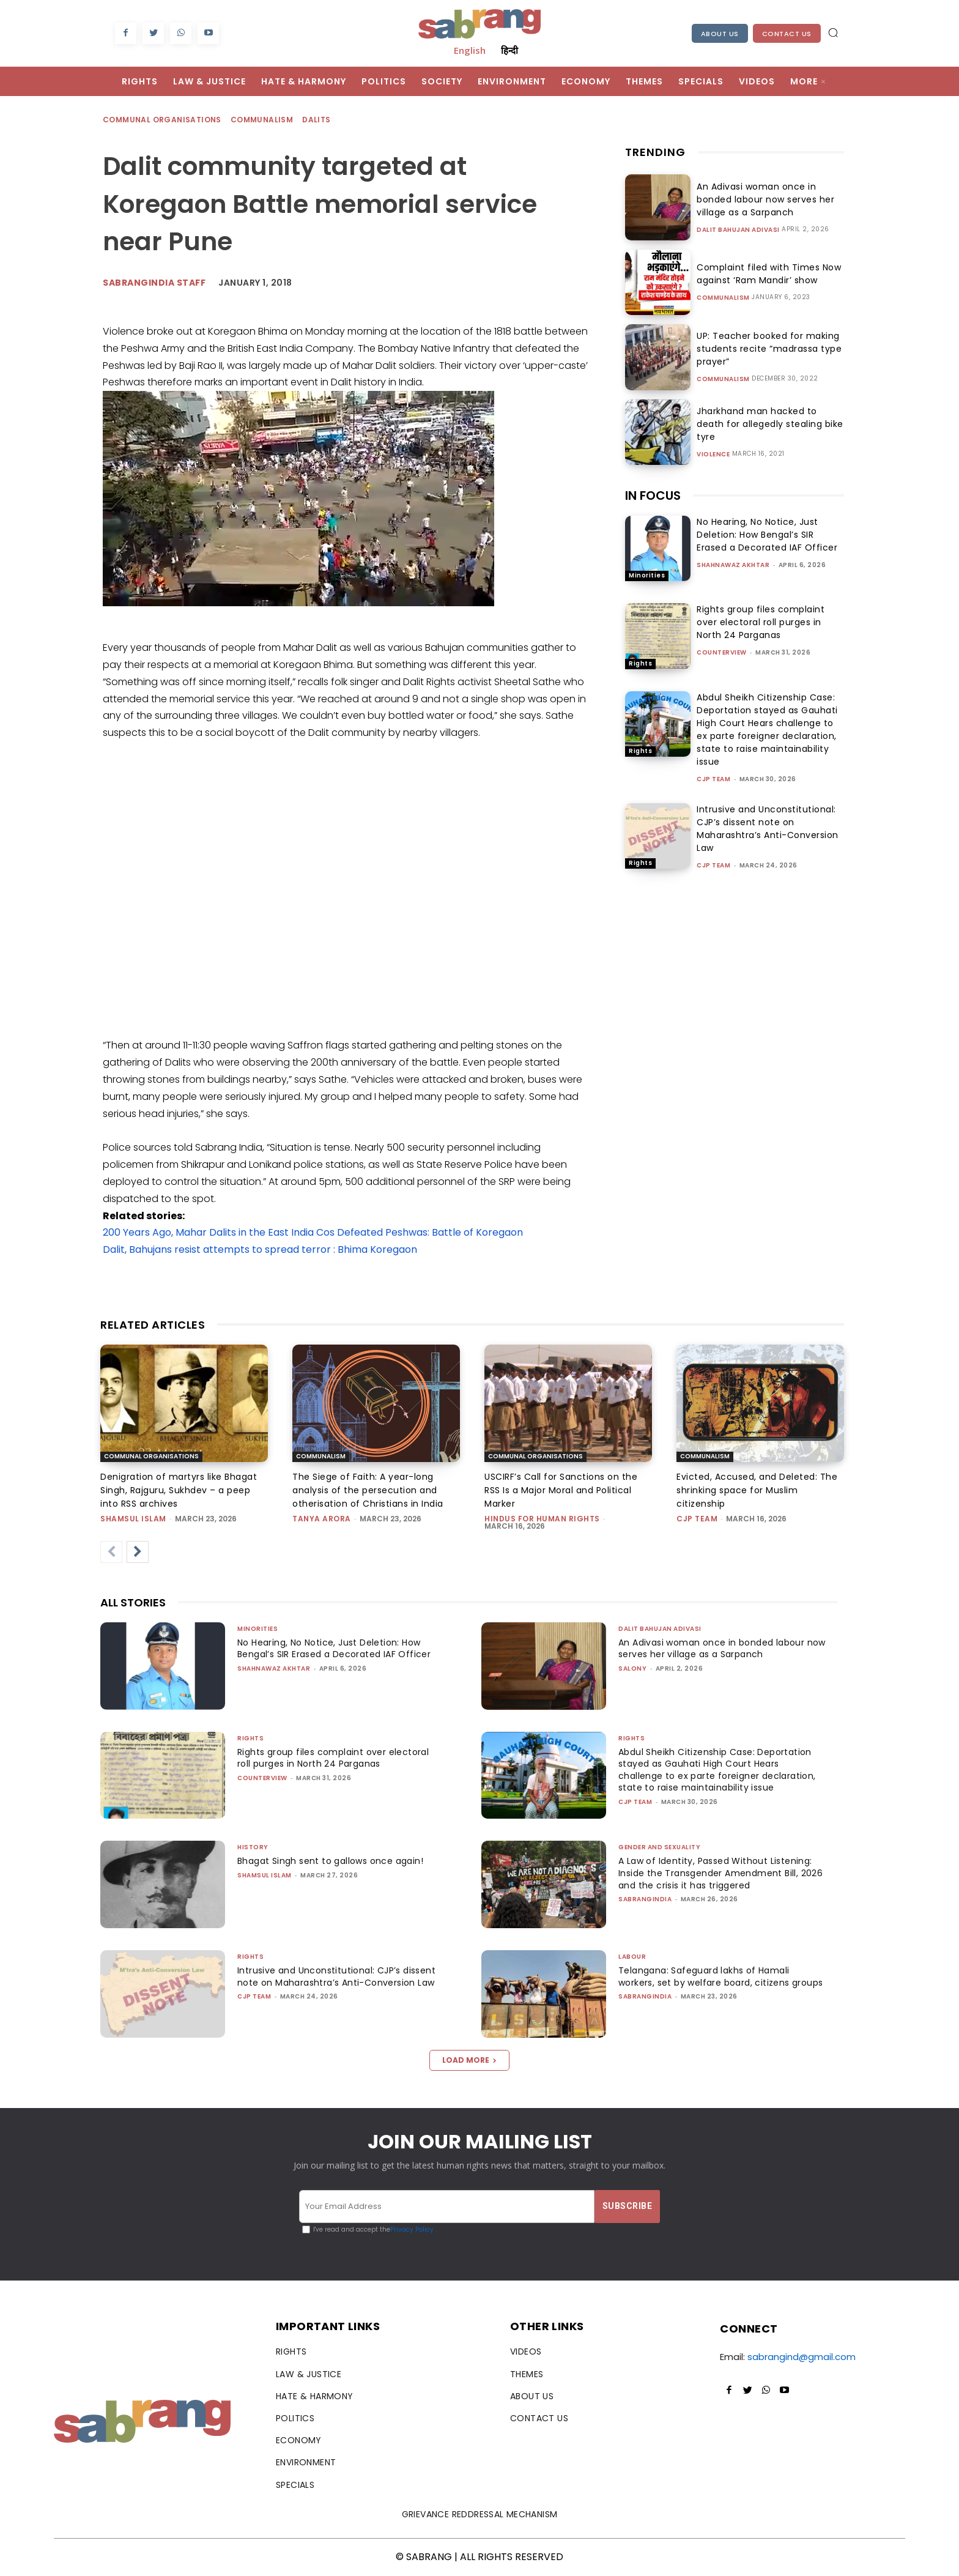 This screenshot has height=2576, width=959. Describe the element at coordinates (252, 1847) in the screenshot. I see `History` at that location.